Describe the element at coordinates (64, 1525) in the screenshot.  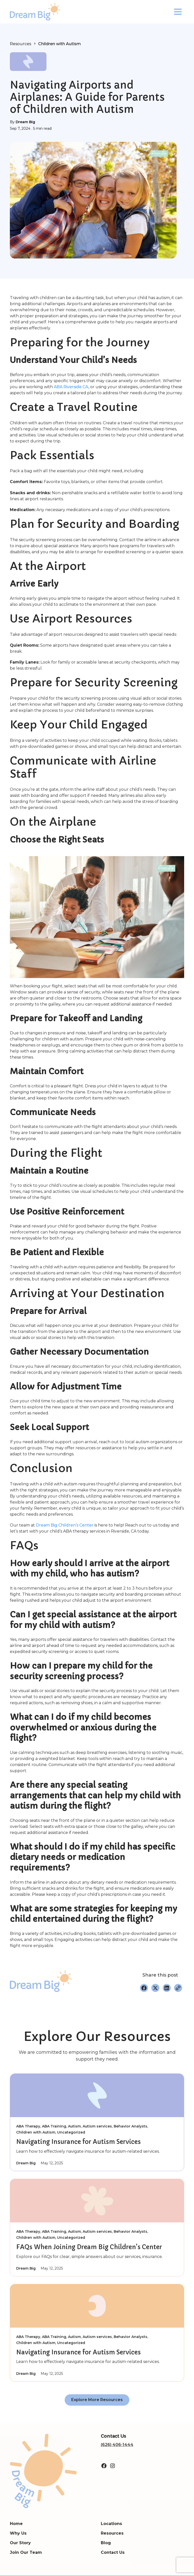
I see `Dream Big Children’s Center` at that location.